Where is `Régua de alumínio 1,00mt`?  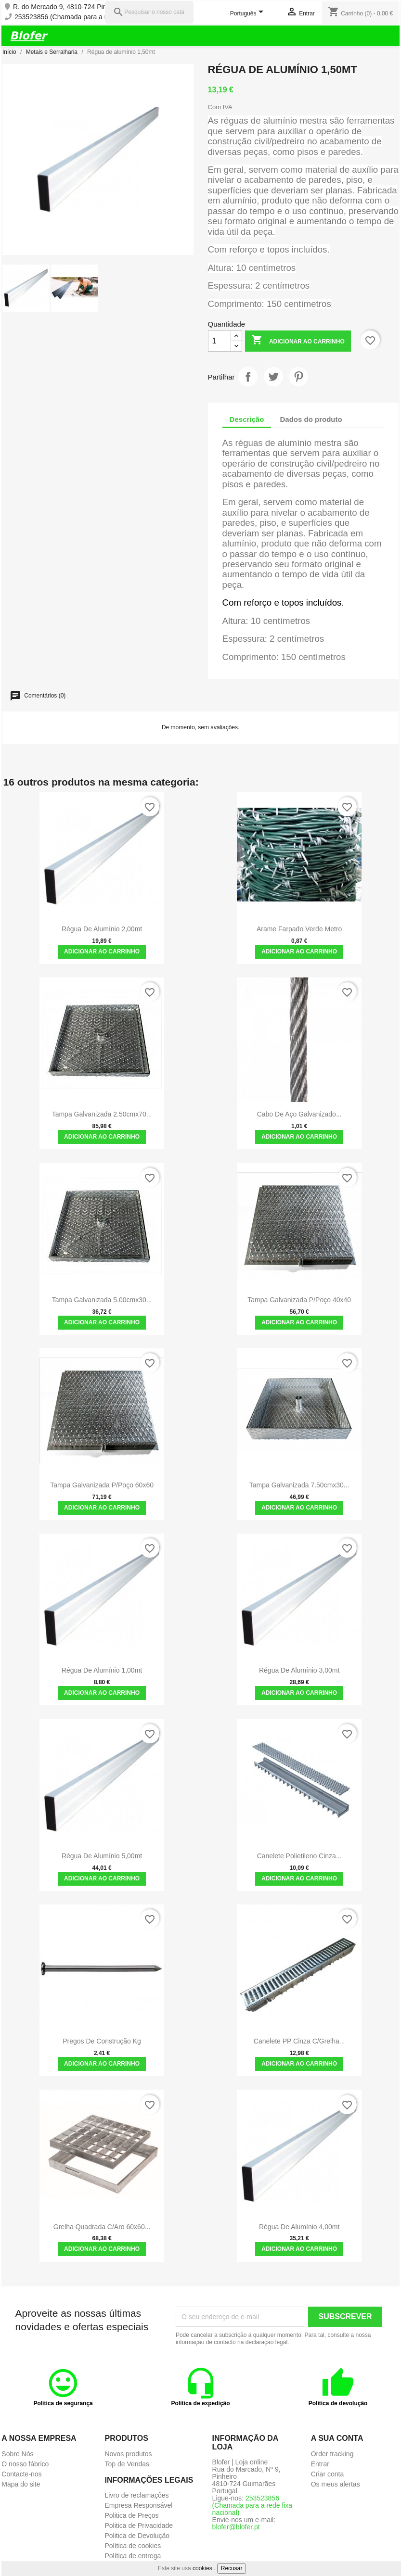
Régua de alumínio 1,00mt is located at coordinates (102, 1670).